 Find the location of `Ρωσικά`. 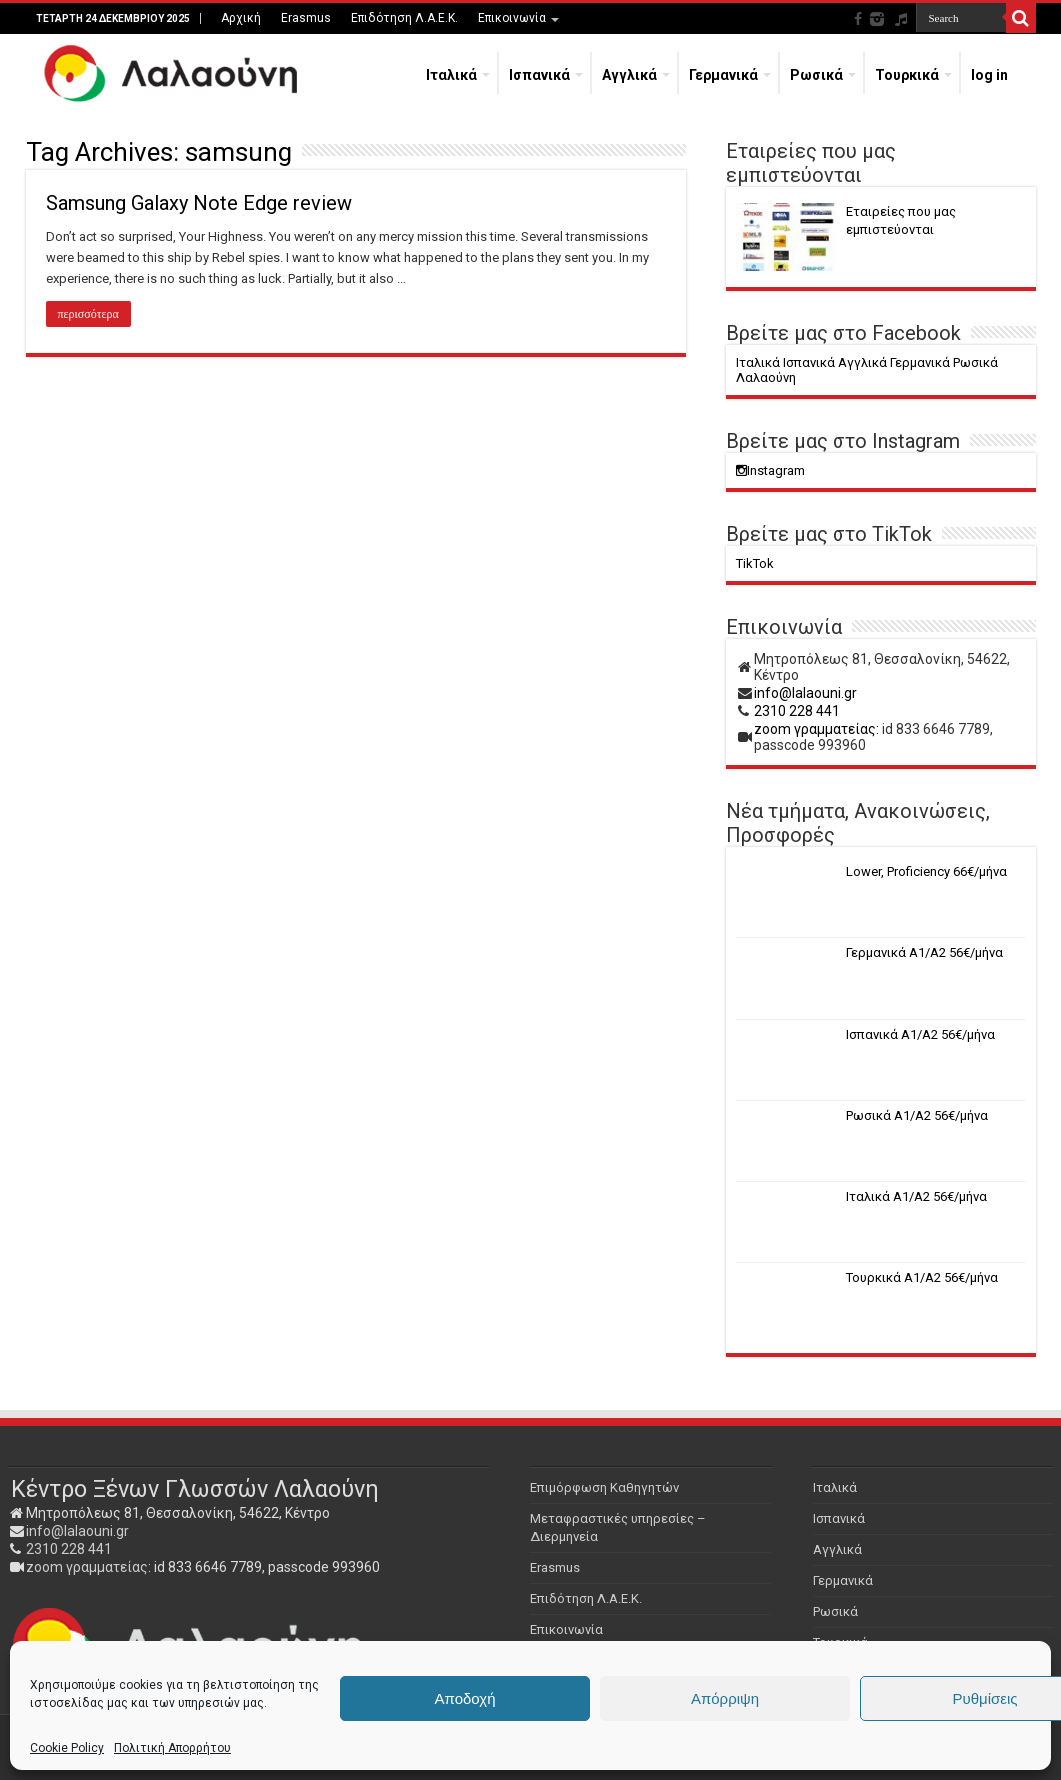

Ρωσικά is located at coordinates (816, 75).